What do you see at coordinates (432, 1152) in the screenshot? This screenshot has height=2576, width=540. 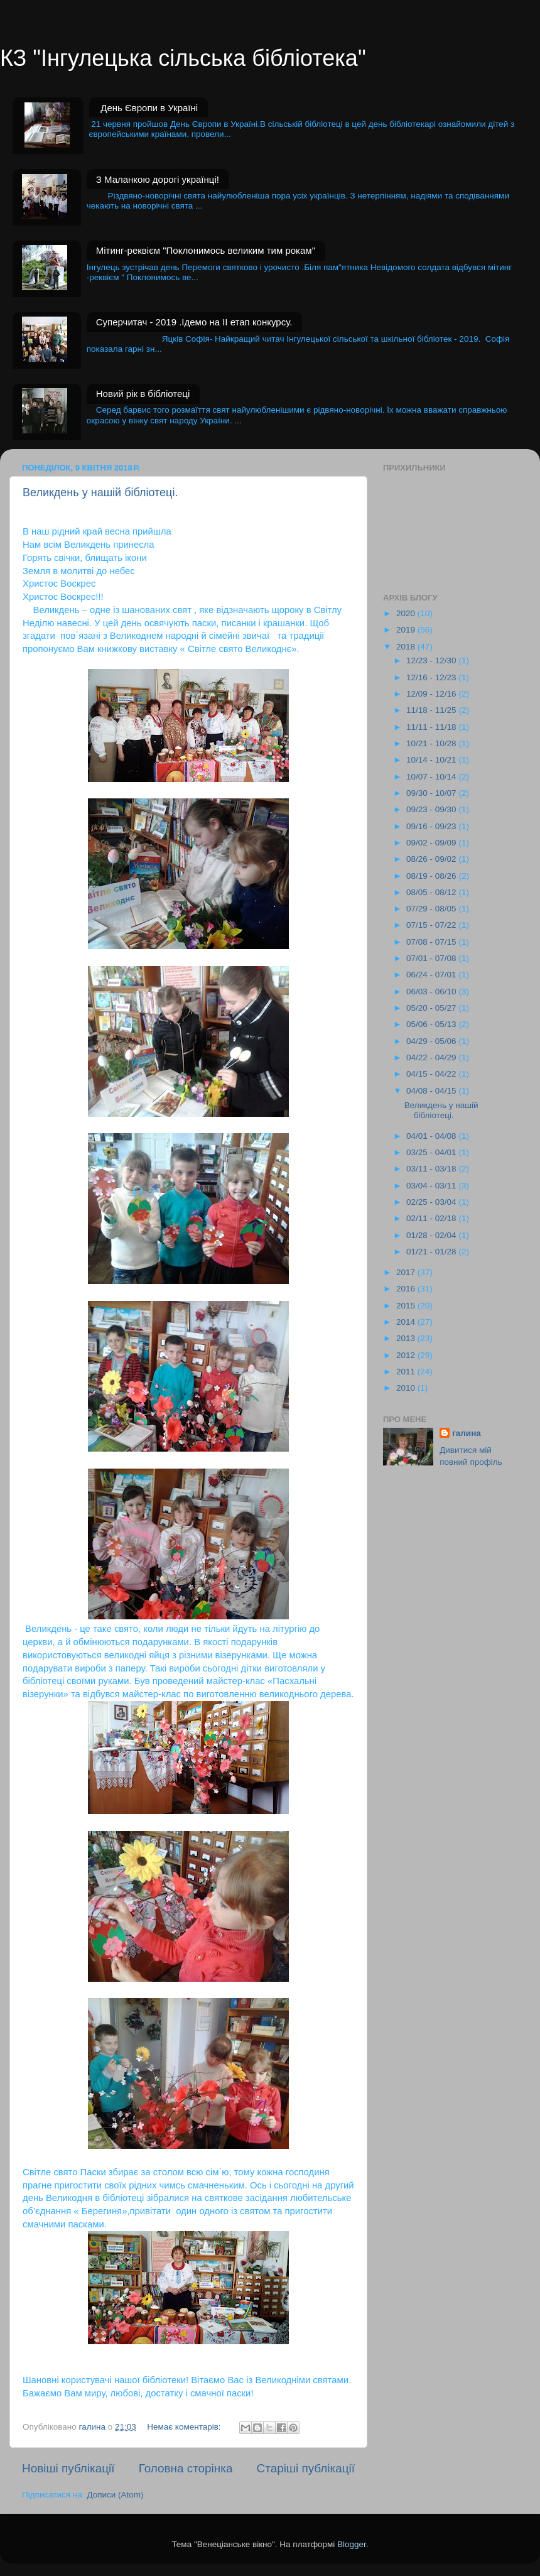 I see `03/25 - 04/01` at bounding box center [432, 1152].